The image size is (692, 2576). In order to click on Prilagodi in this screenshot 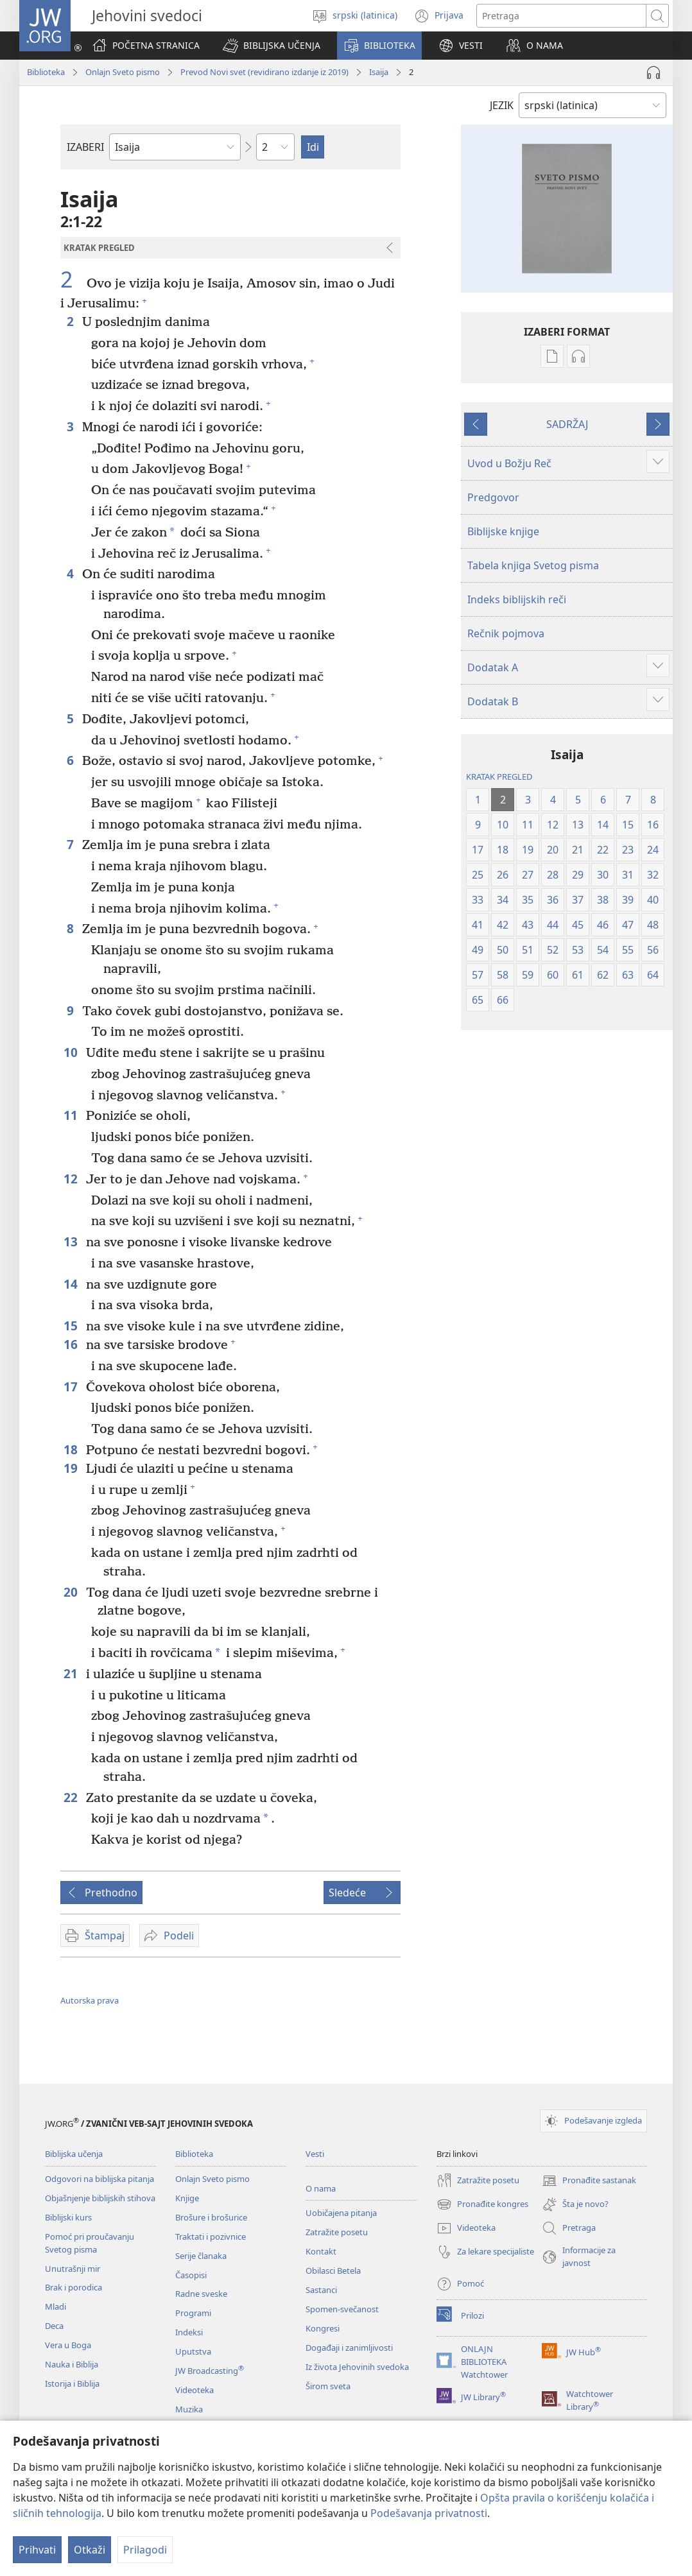, I will do `click(145, 2550)`.